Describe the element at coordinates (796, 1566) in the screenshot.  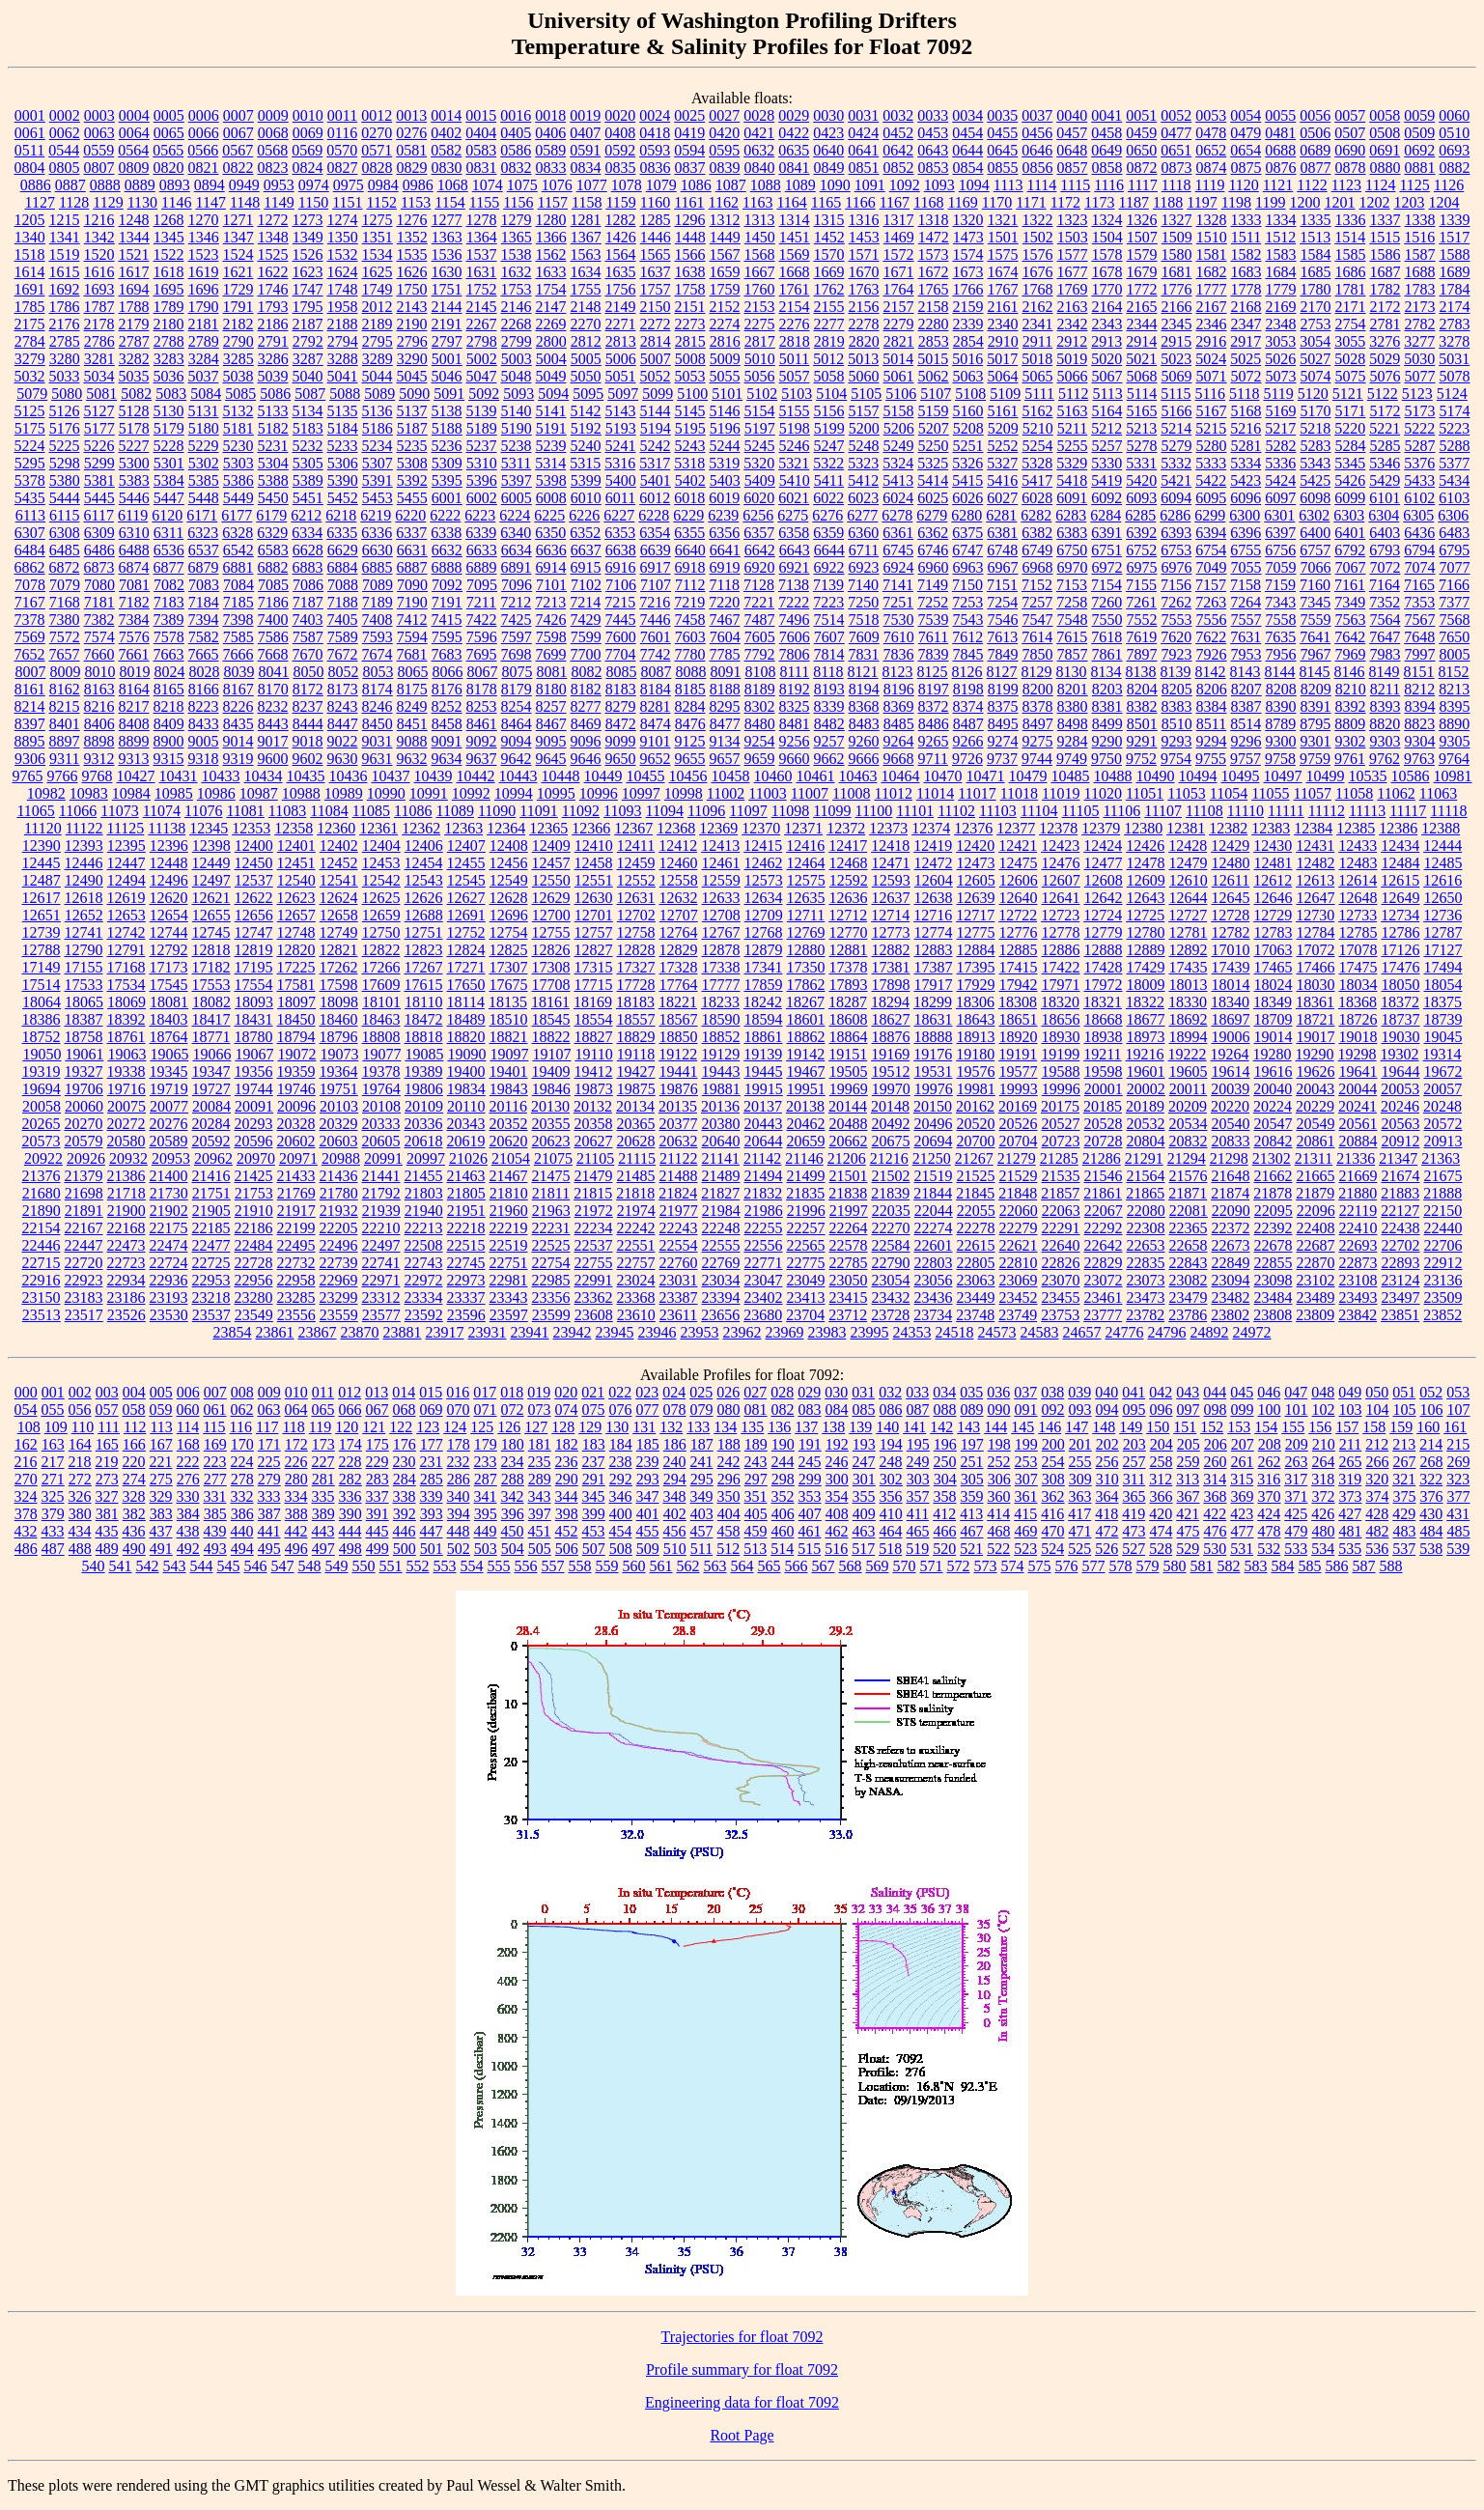
I see `566` at that location.